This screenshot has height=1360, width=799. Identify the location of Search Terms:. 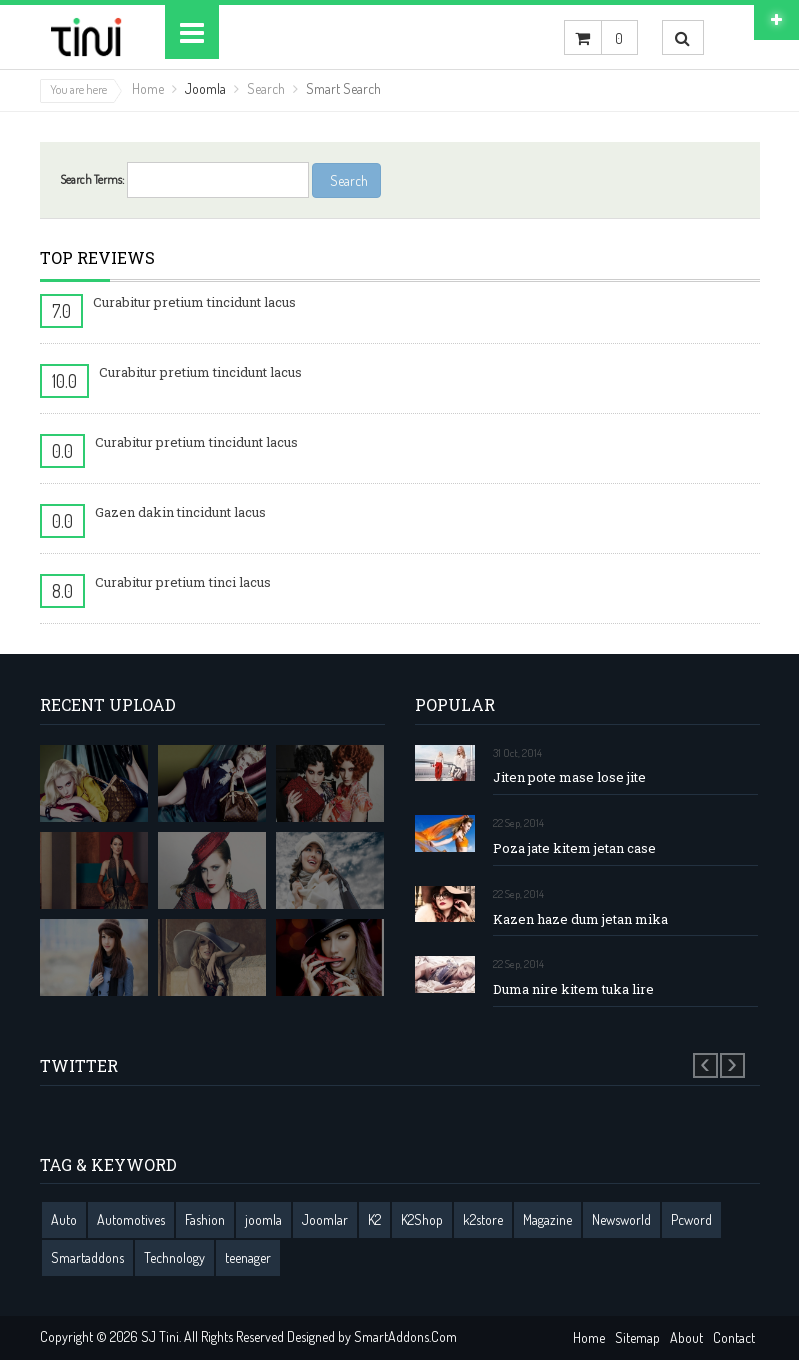
(92, 179).